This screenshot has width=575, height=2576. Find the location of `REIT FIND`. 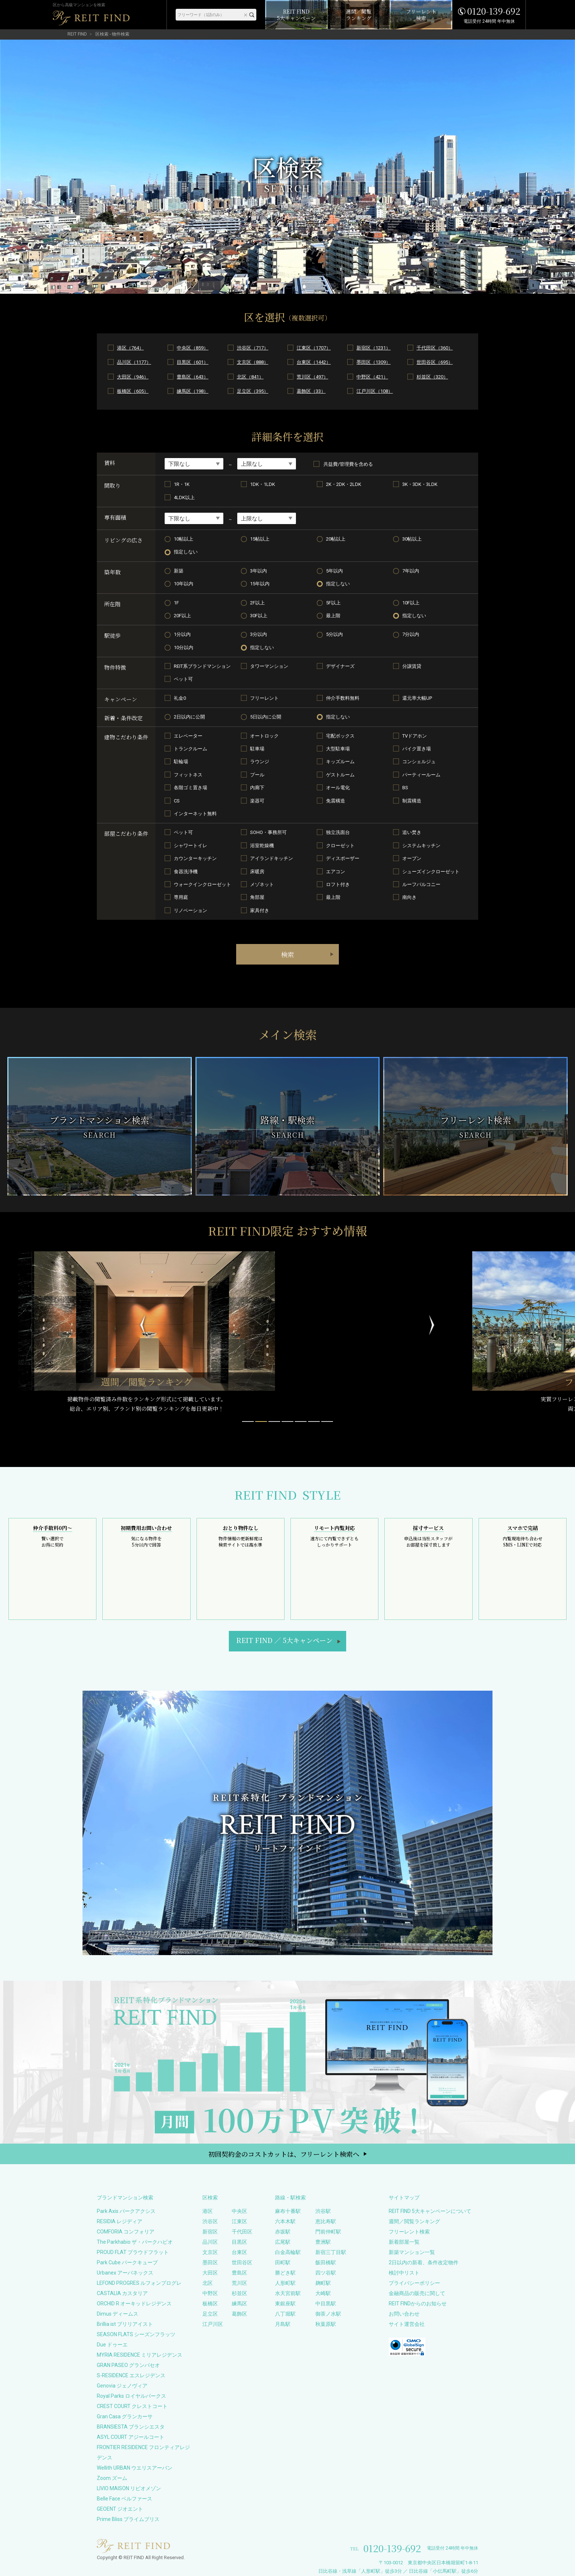

REIT FIND is located at coordinates (77, 34).